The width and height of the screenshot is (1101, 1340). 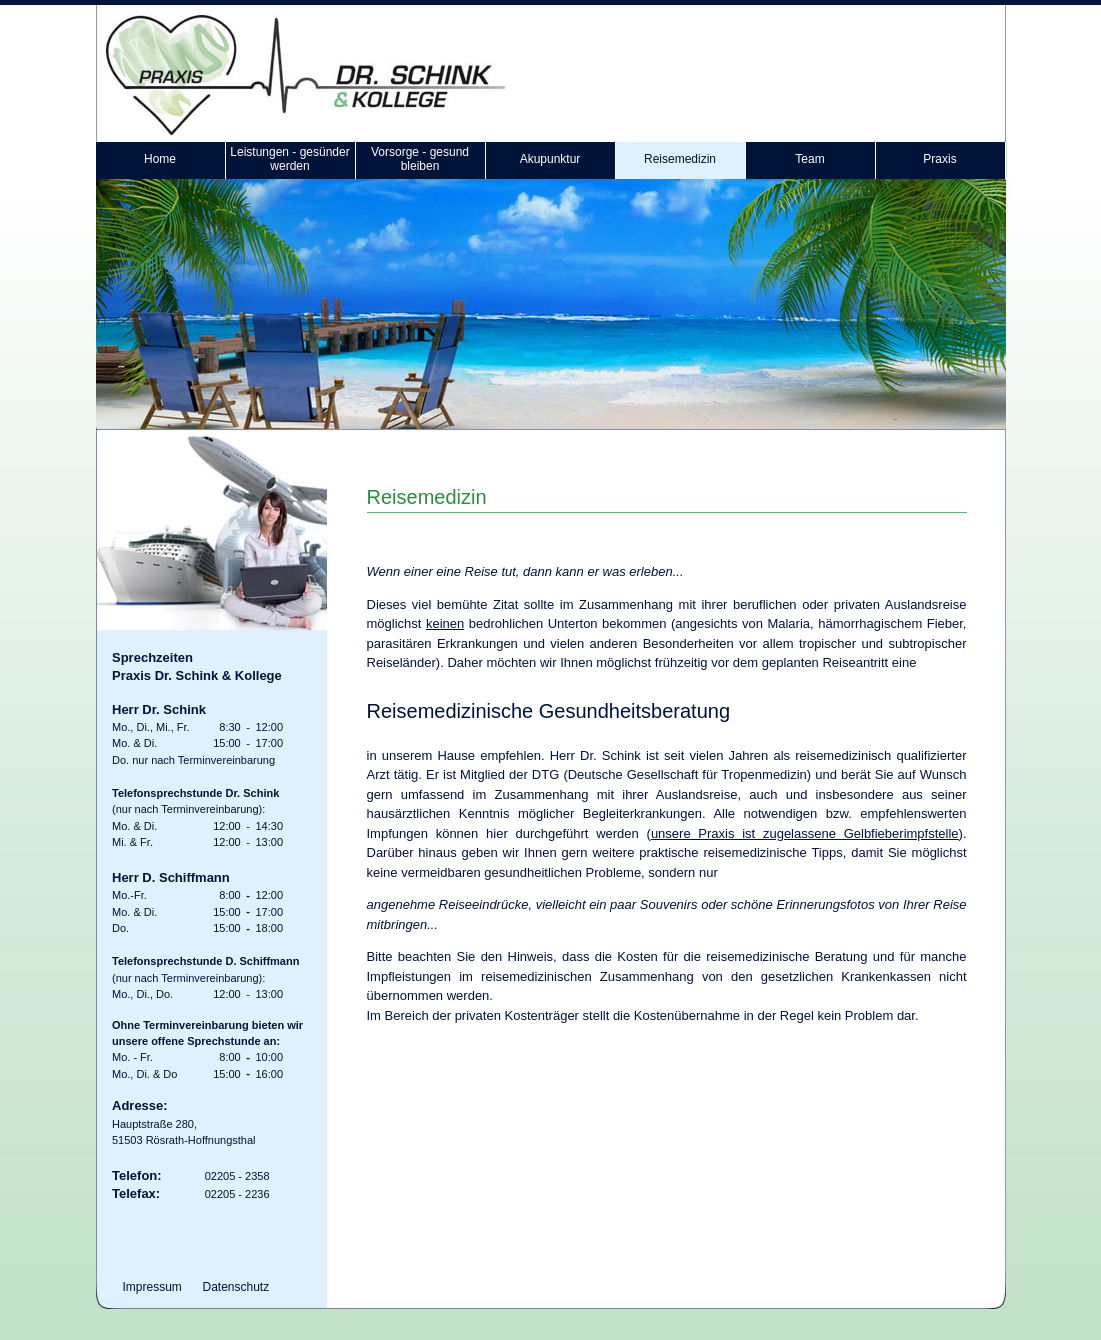 I want to click on Datenschutz, so click(x=236, y=1287).